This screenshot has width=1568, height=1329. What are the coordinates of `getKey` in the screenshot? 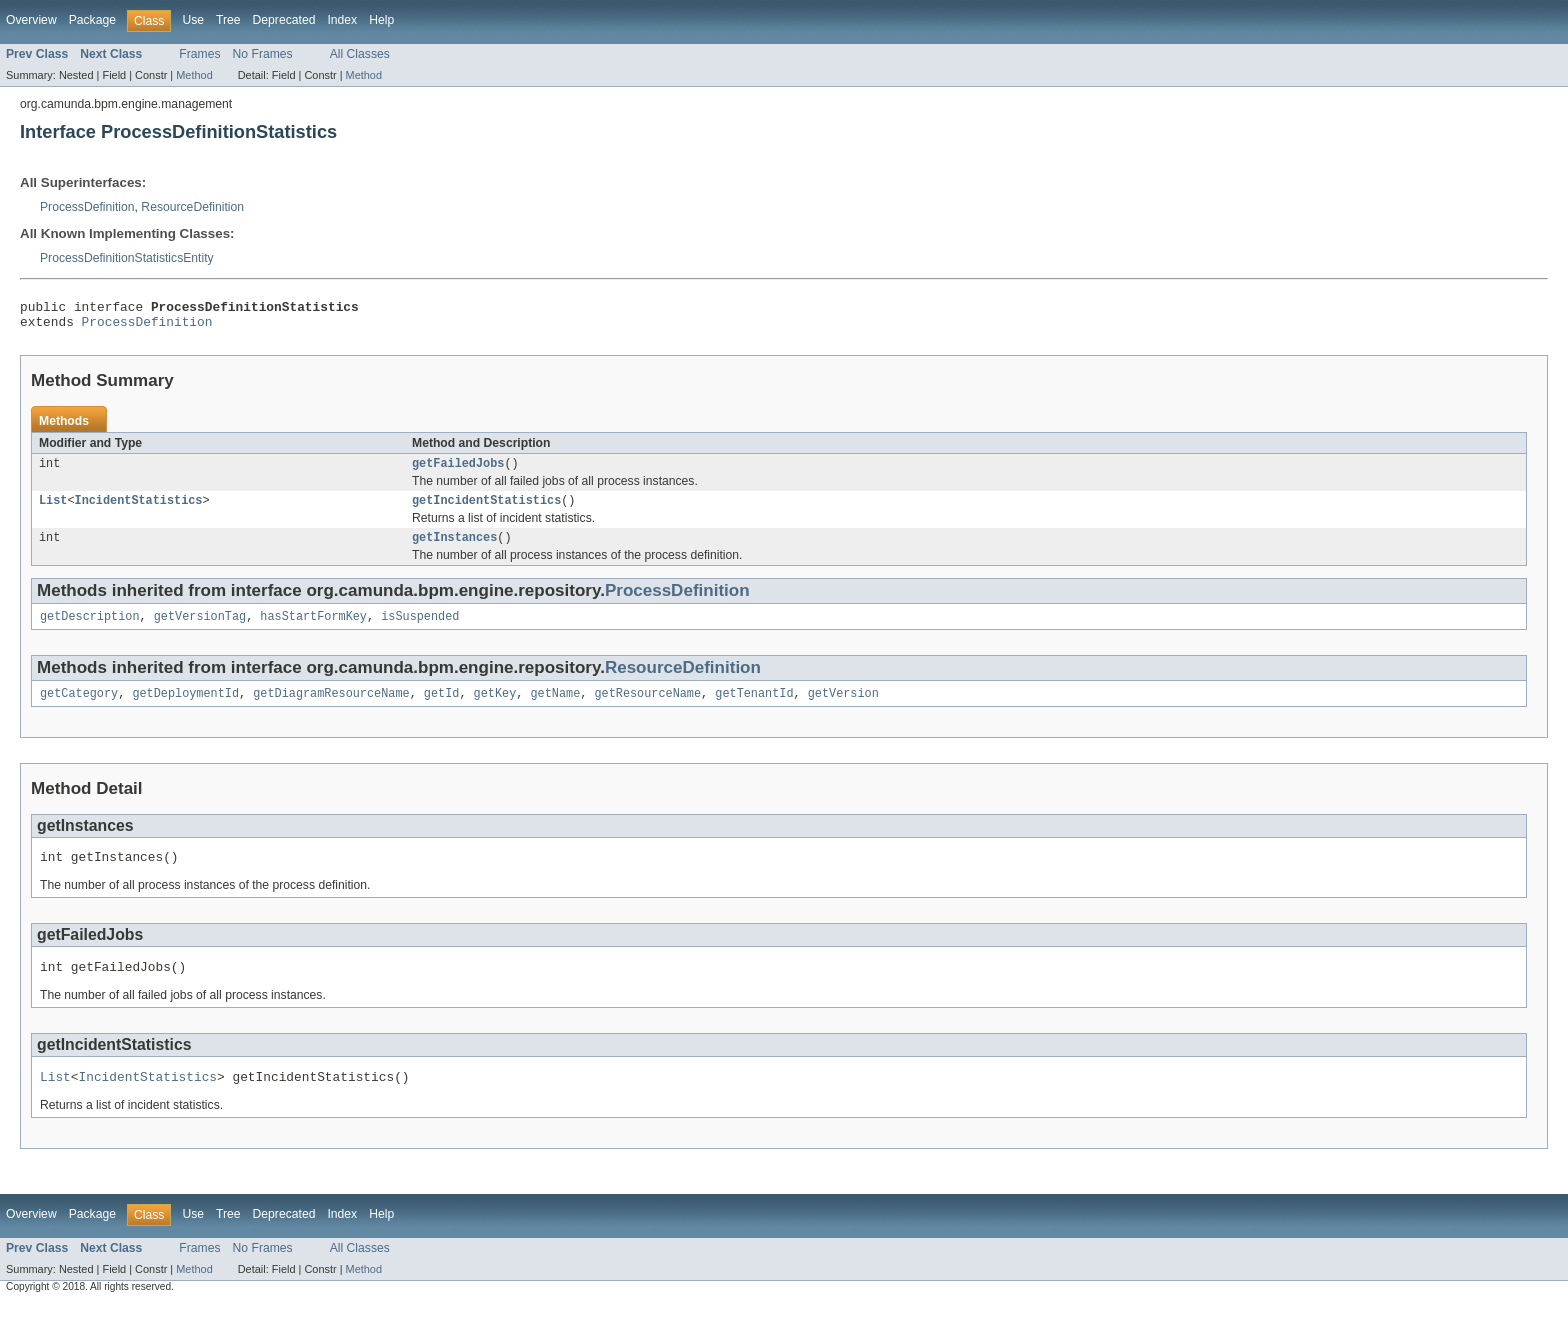 It's located at (495, 709).